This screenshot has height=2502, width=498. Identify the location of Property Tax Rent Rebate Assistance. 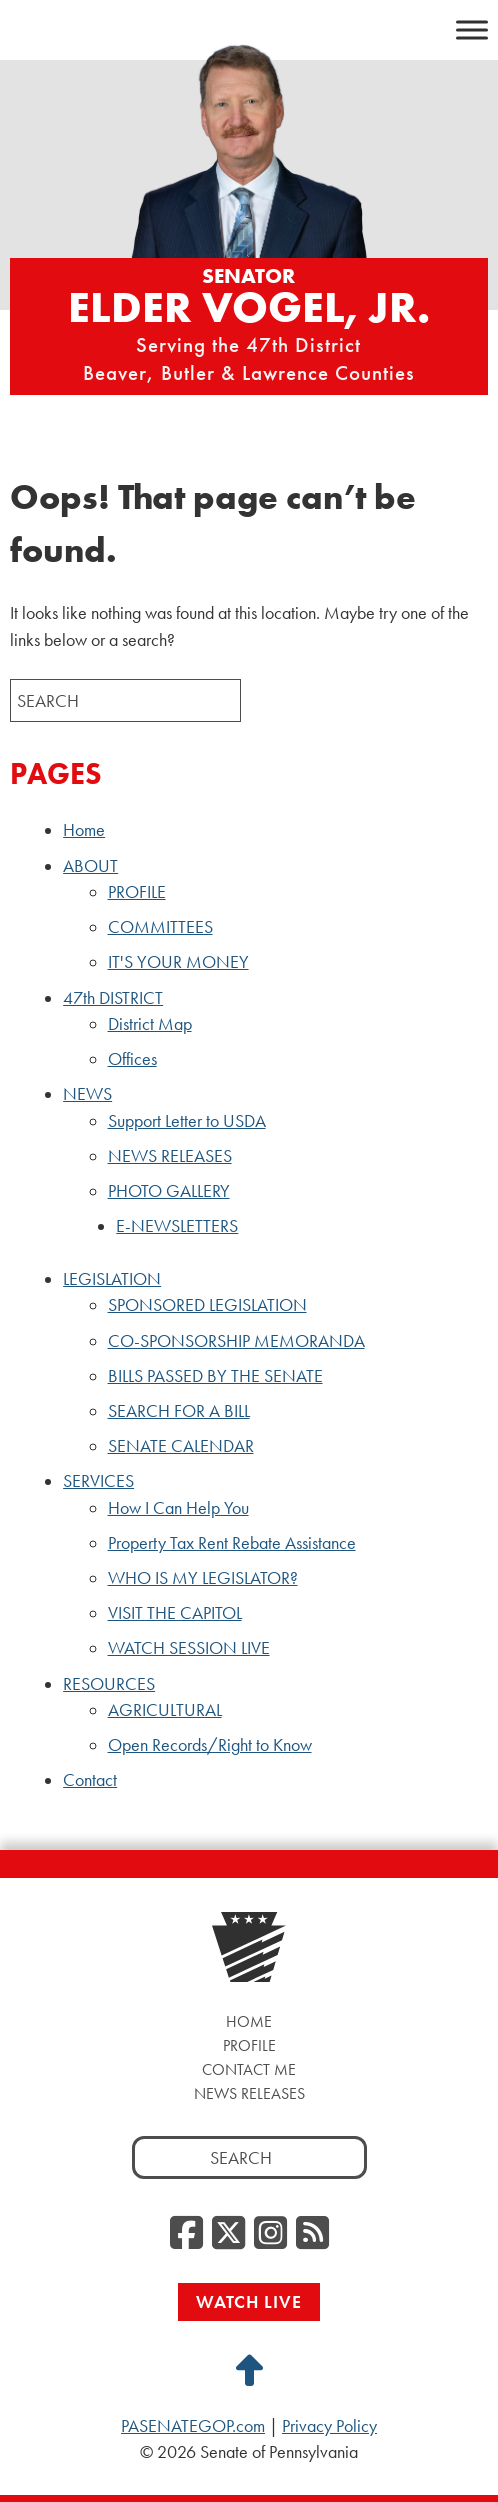
(232, 1543).